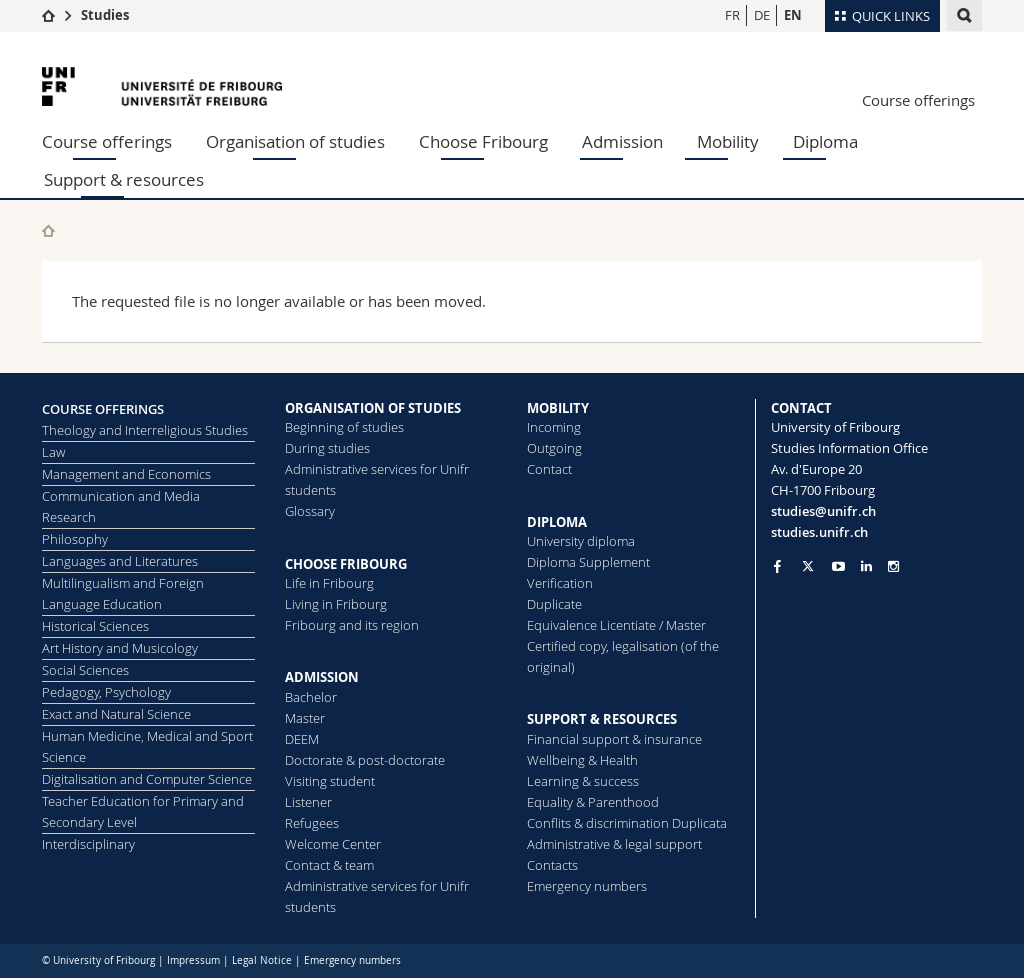 This screenshot has height=978, width=1024. I want to click on Social Sciences, so click(85, 670).